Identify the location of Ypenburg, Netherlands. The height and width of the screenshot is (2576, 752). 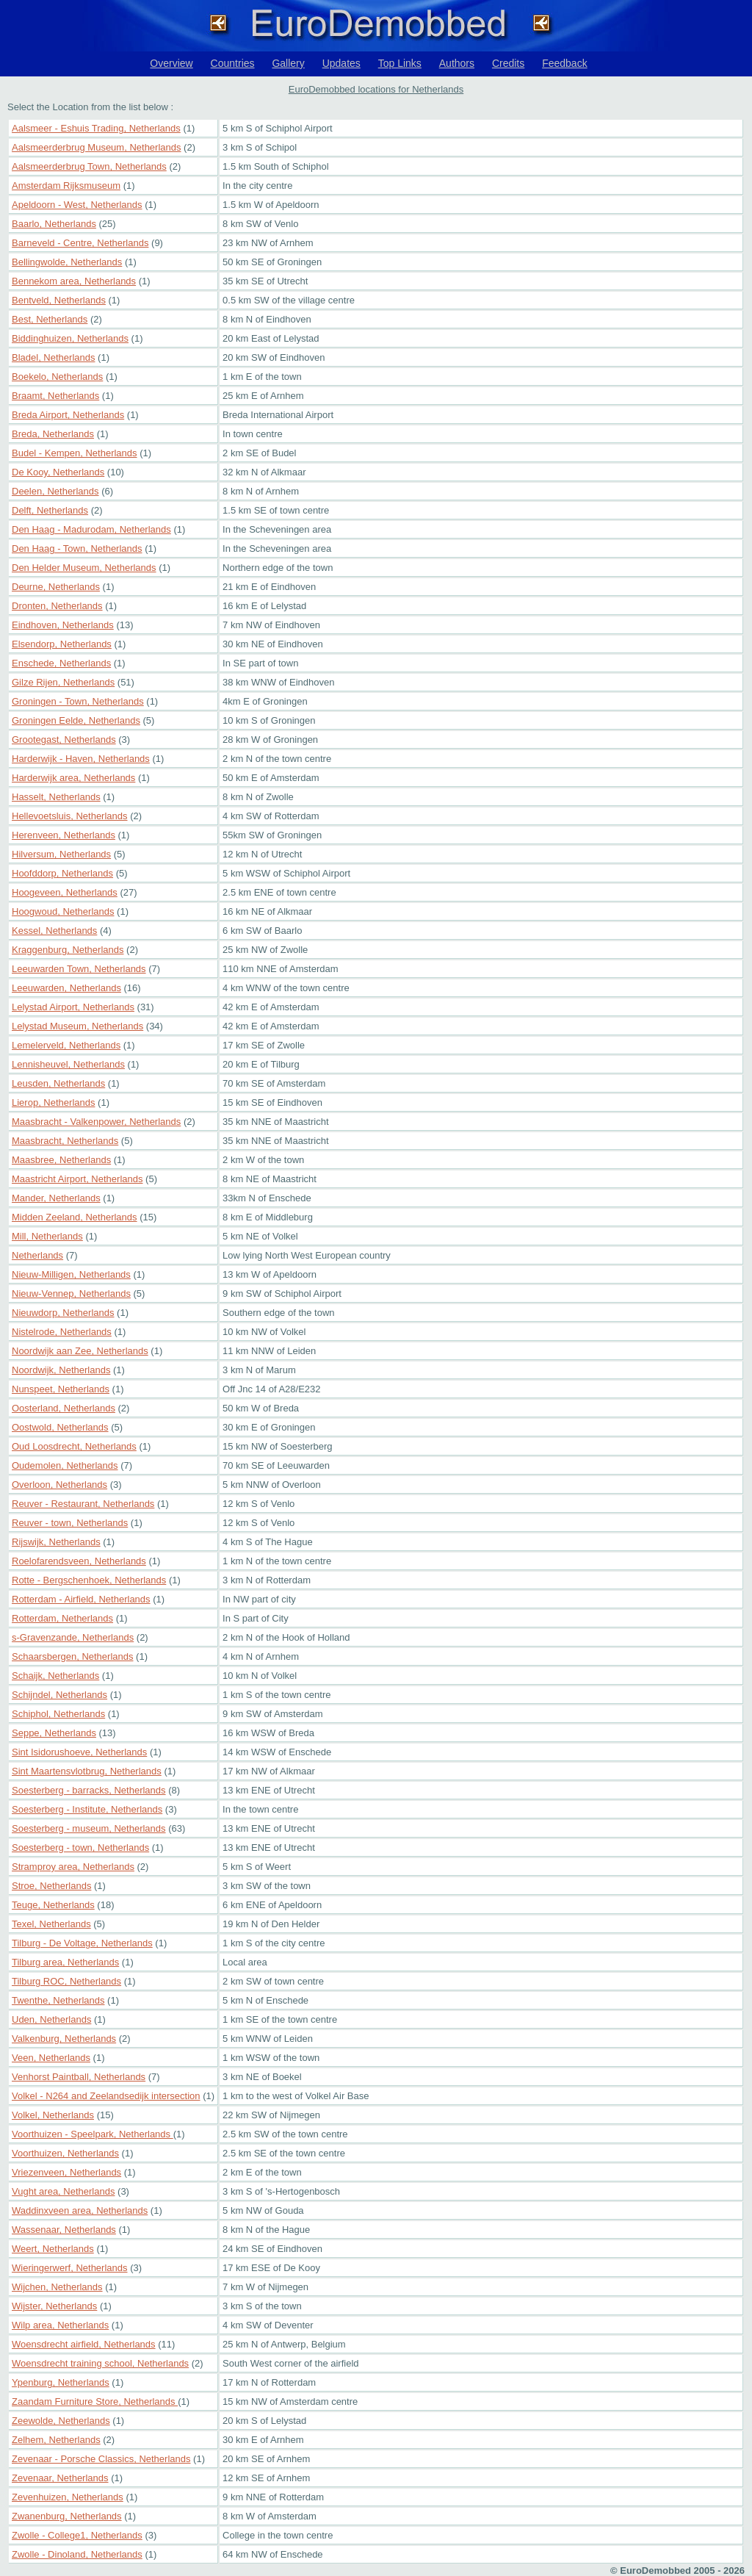
(60, 2382).